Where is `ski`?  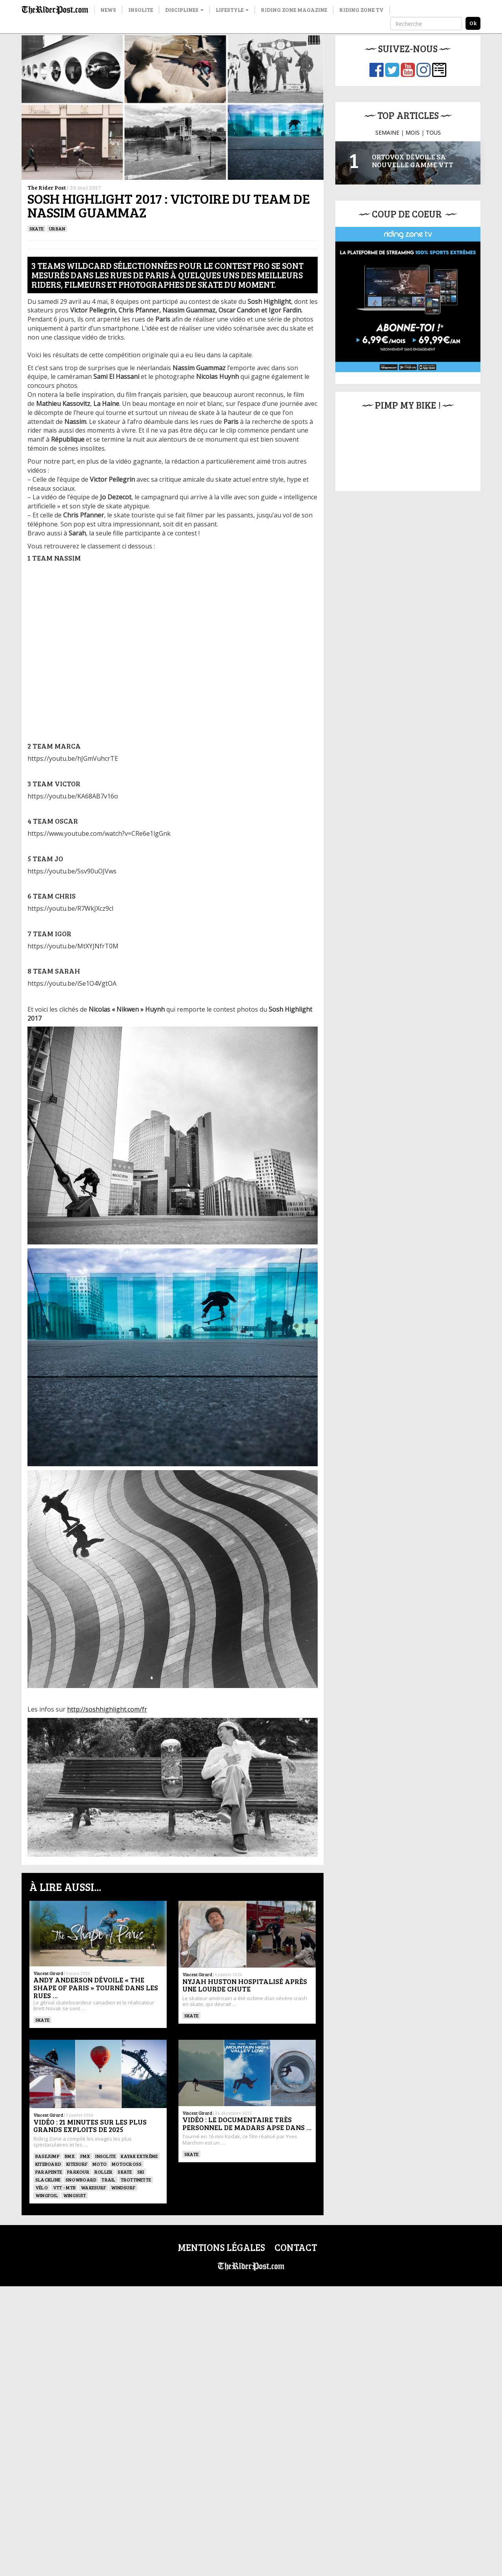
ski is located at coordinates (140, 2172).